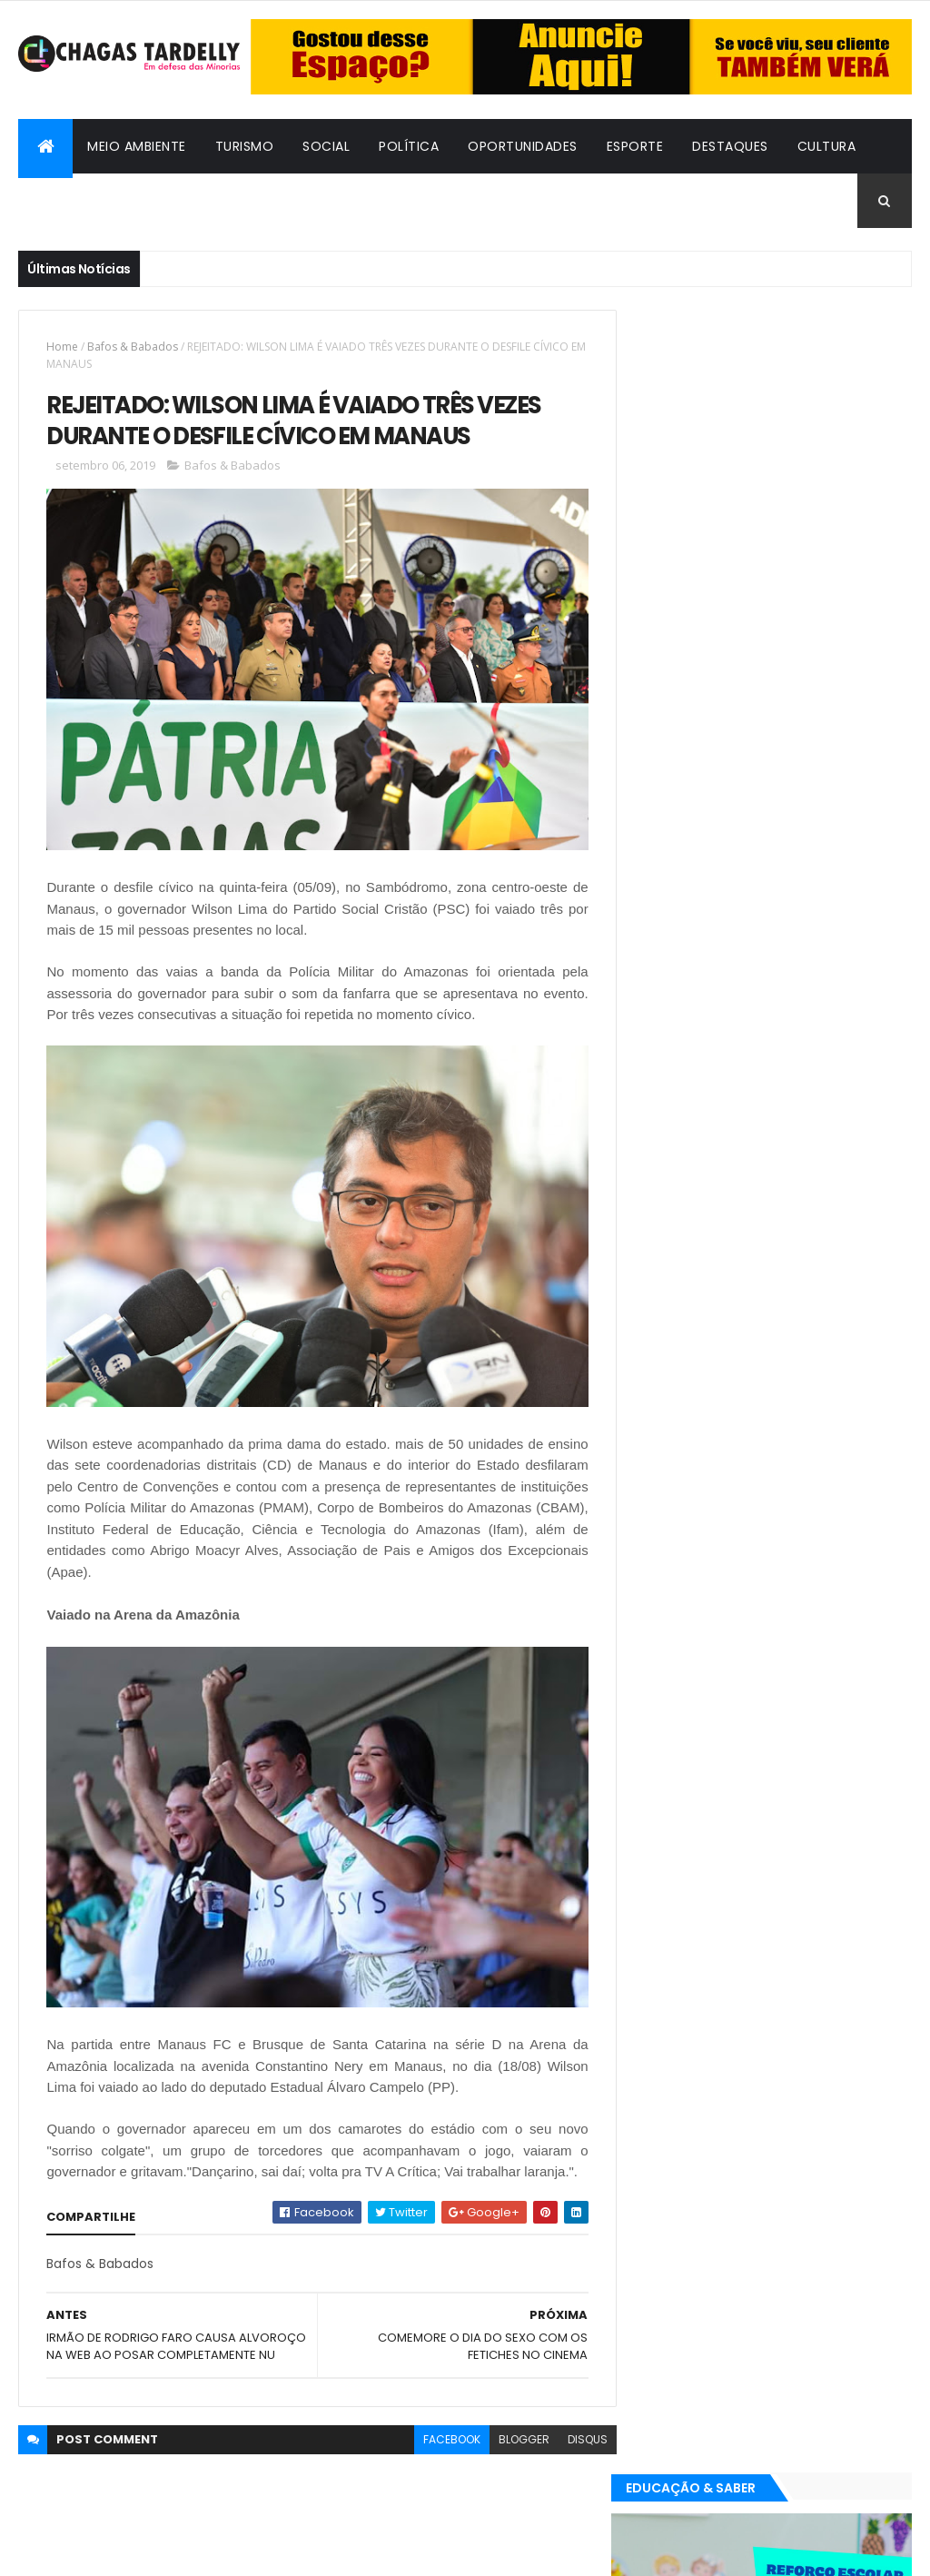 The width and height of the screenshot is (930, 2576). I want to click on Oportunidades, so click(523, 146).